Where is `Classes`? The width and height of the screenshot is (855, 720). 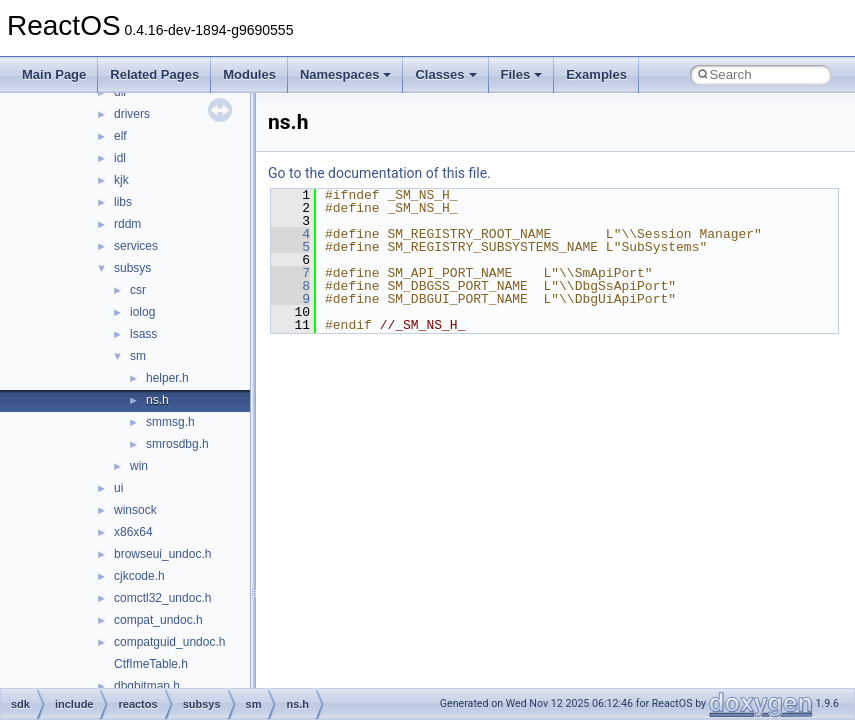
Classes is located at coordinates (445, 74).